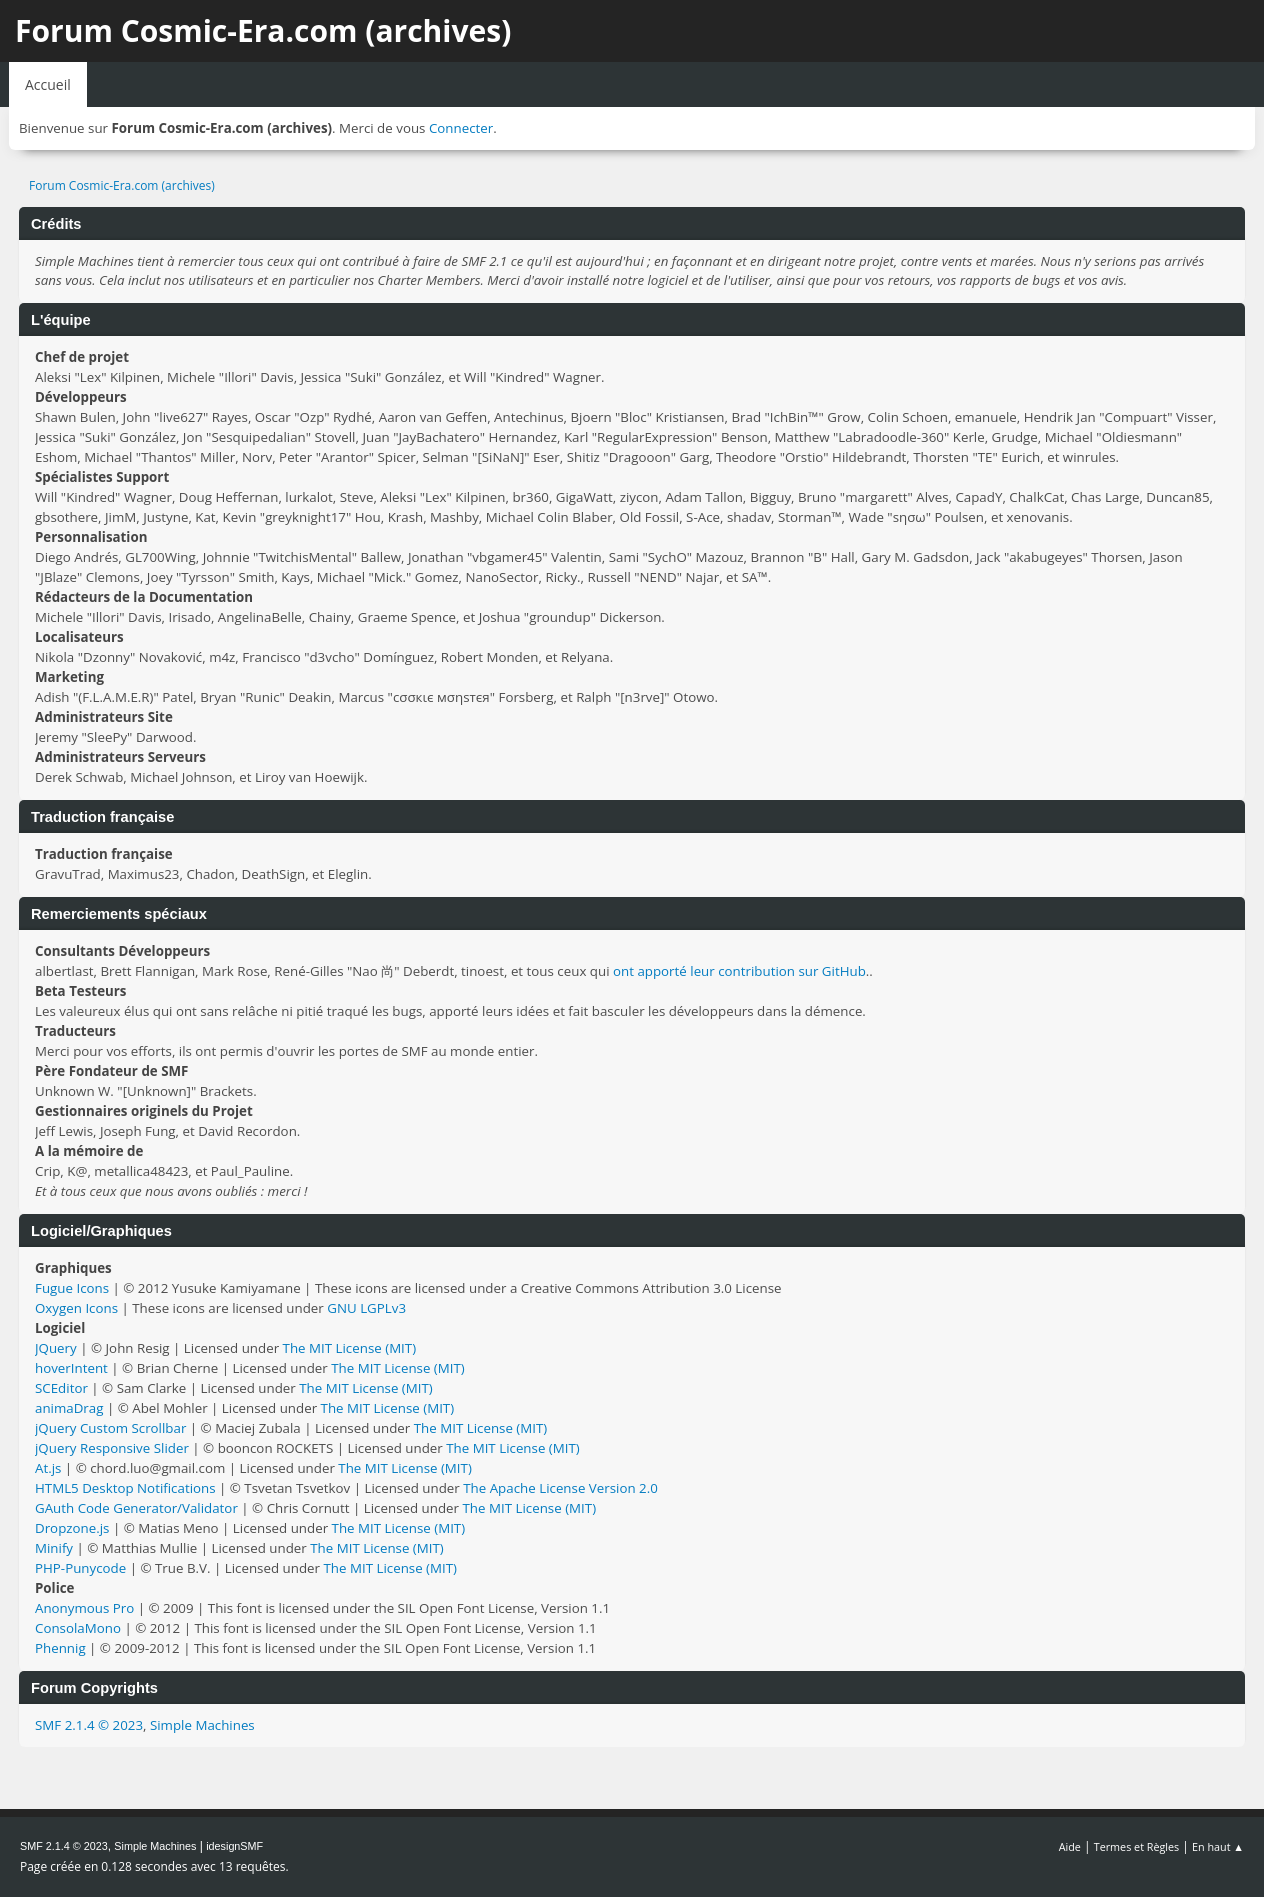 This screenshot has height=1897, width=1264. I want to click on Phennig, so click(60, 1648).